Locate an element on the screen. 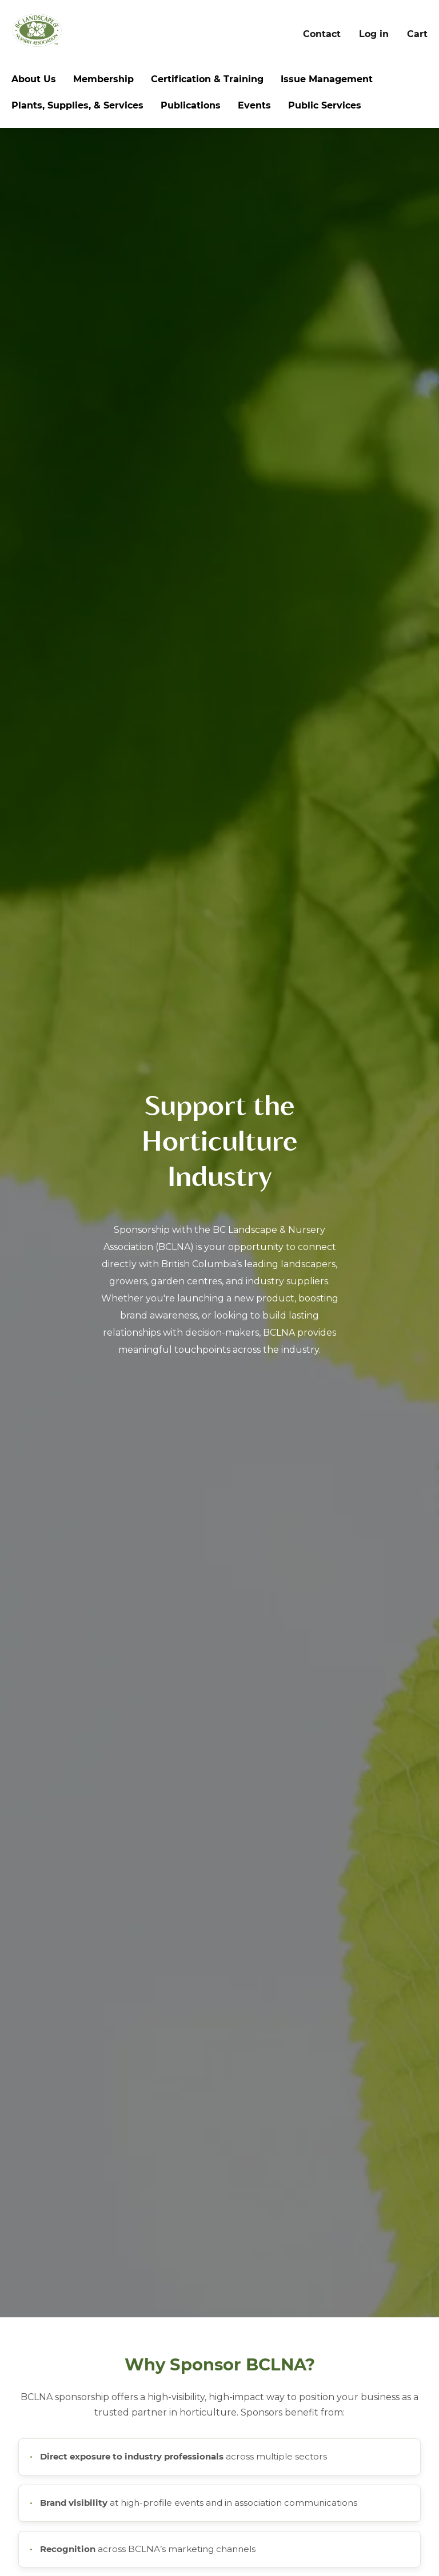  Log in is located at coordinates (374, 34).